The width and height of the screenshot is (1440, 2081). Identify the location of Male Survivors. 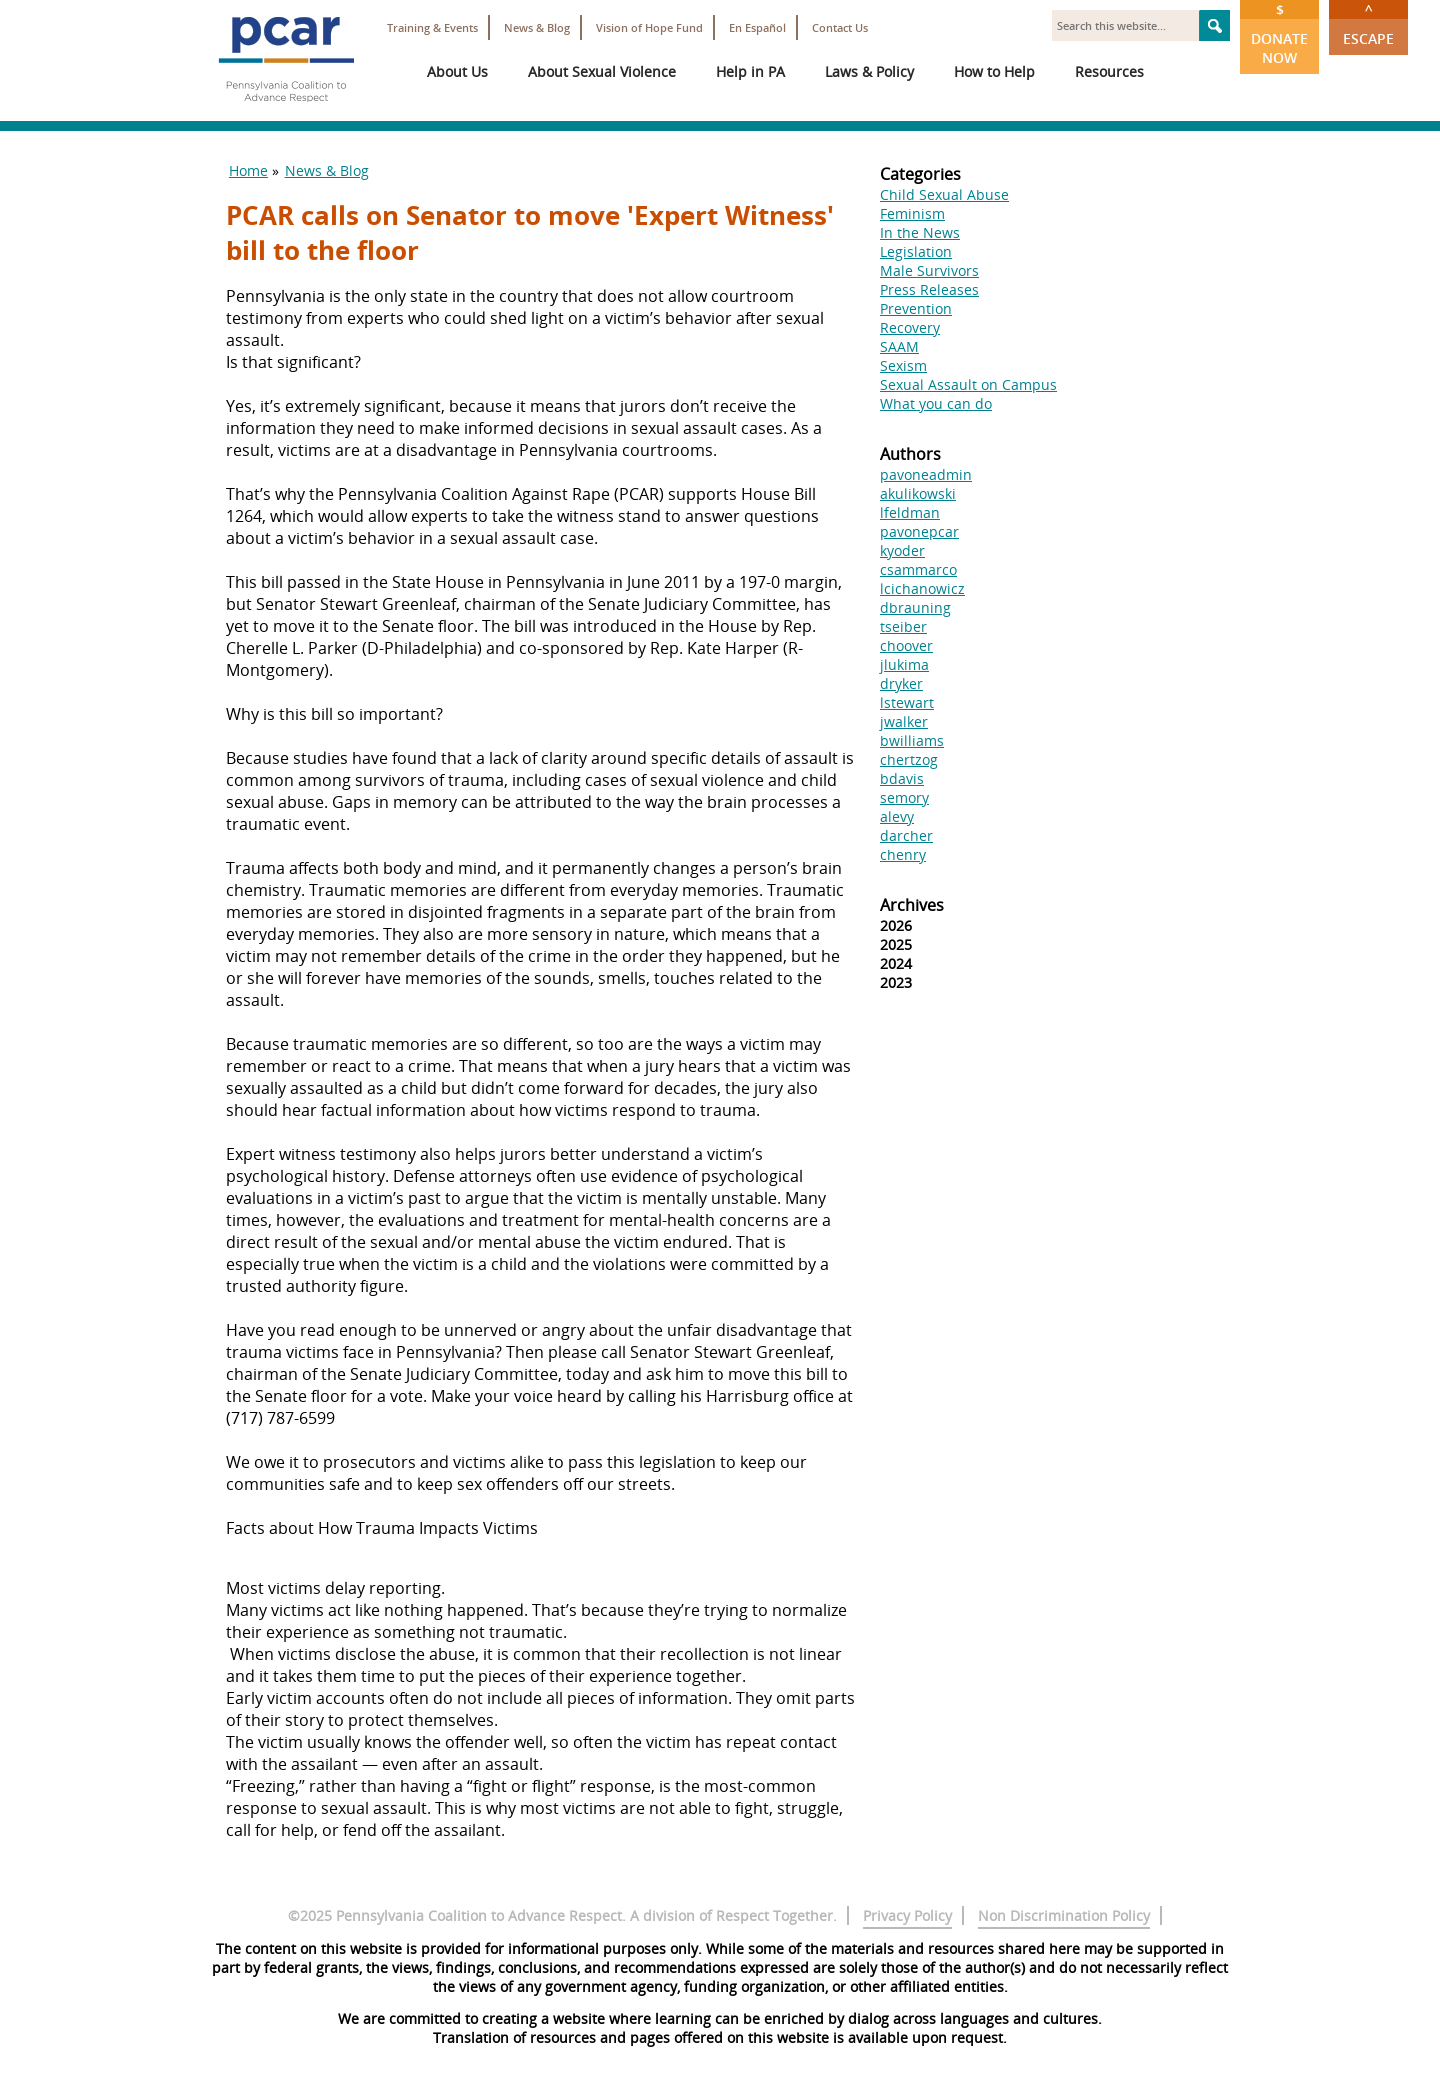
(929, 270).